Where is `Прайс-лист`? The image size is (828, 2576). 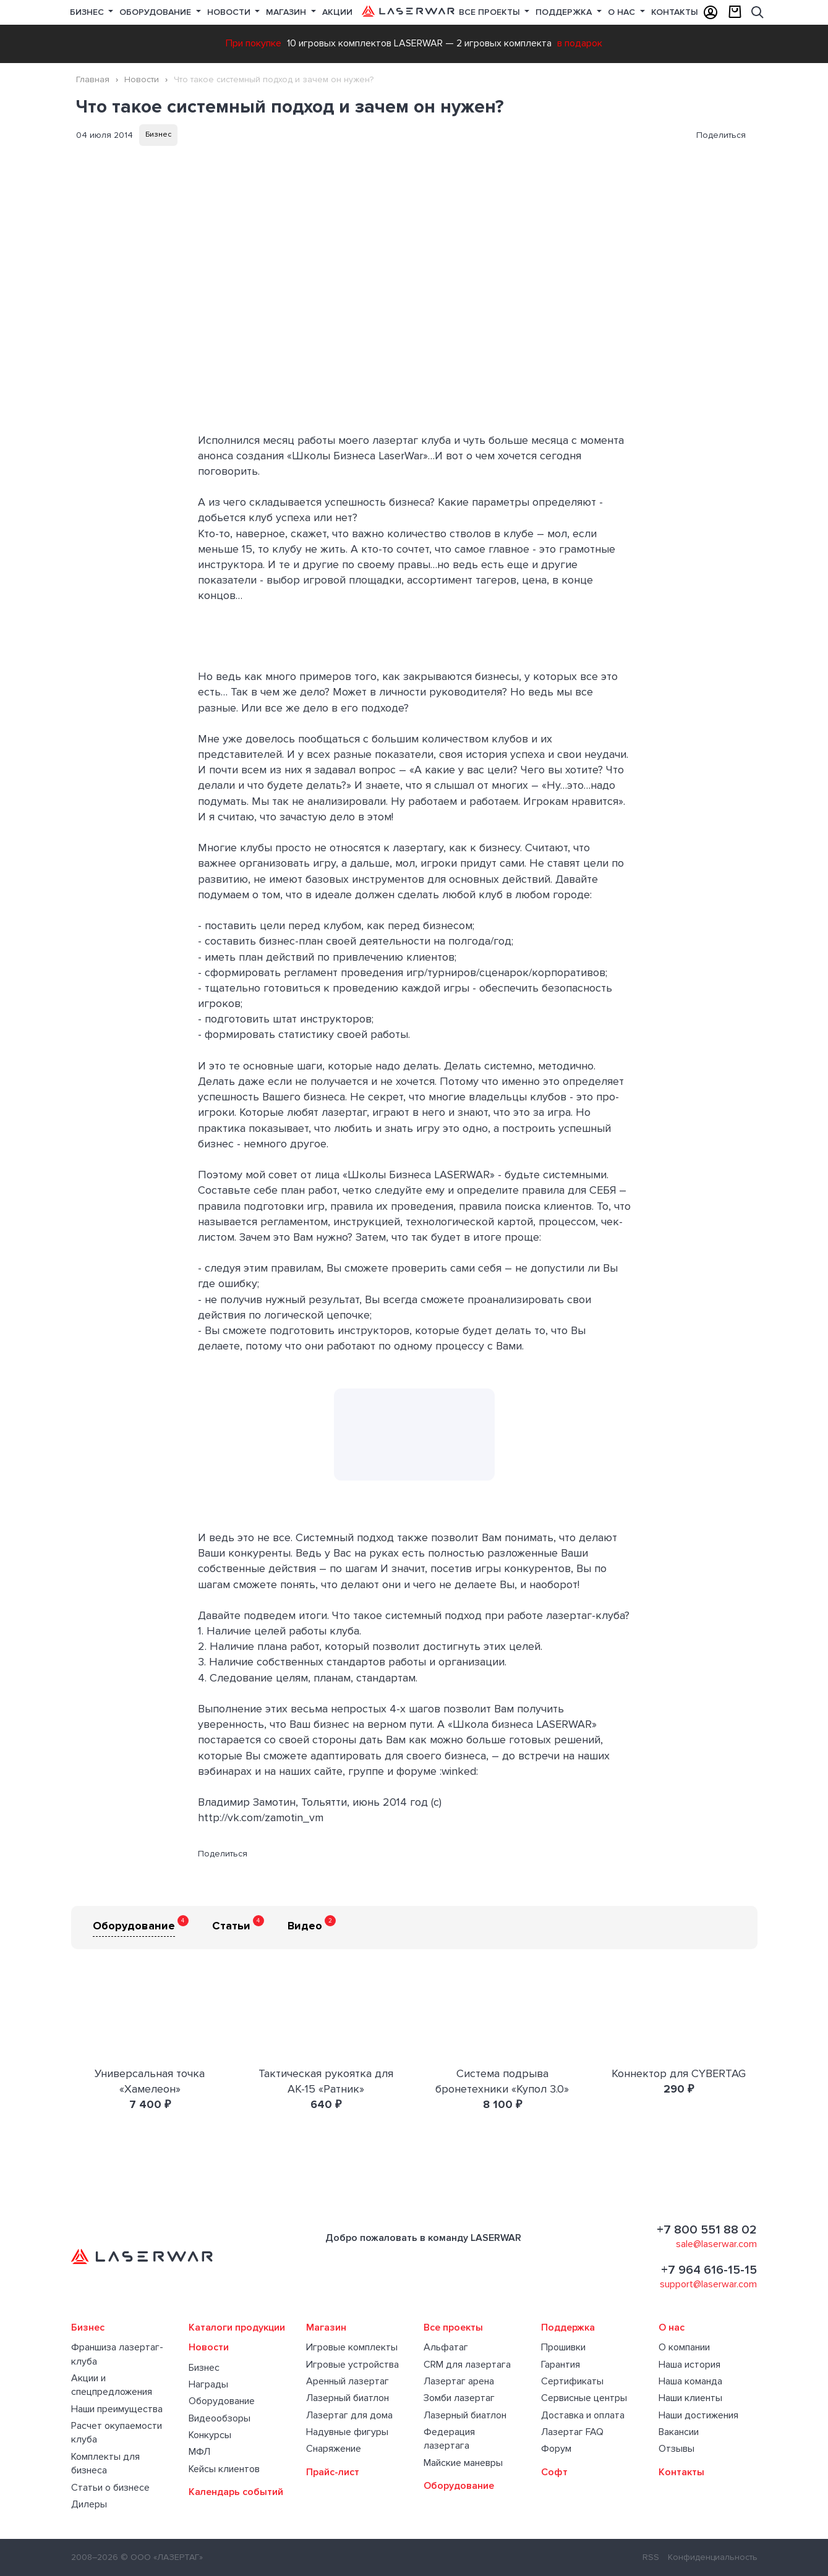 Прайс-лист is located at coordinates (332, 2472).